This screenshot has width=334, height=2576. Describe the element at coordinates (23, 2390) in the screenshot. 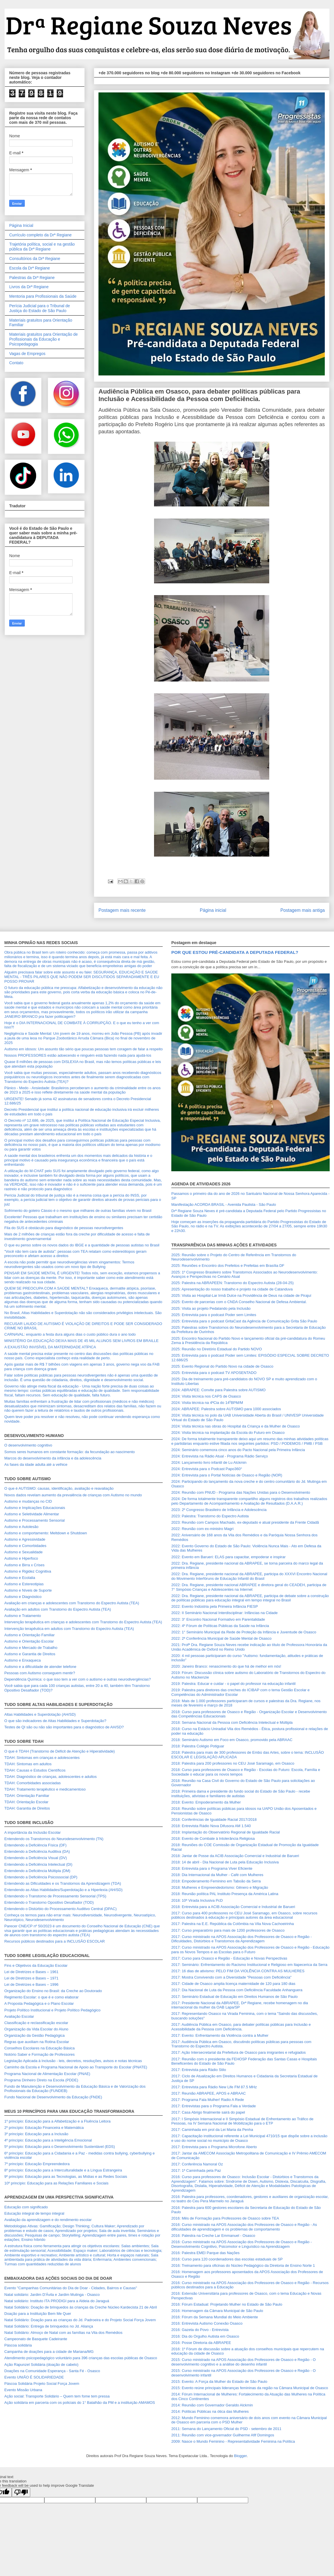

I see `Evento Missão Urbana` at that location.